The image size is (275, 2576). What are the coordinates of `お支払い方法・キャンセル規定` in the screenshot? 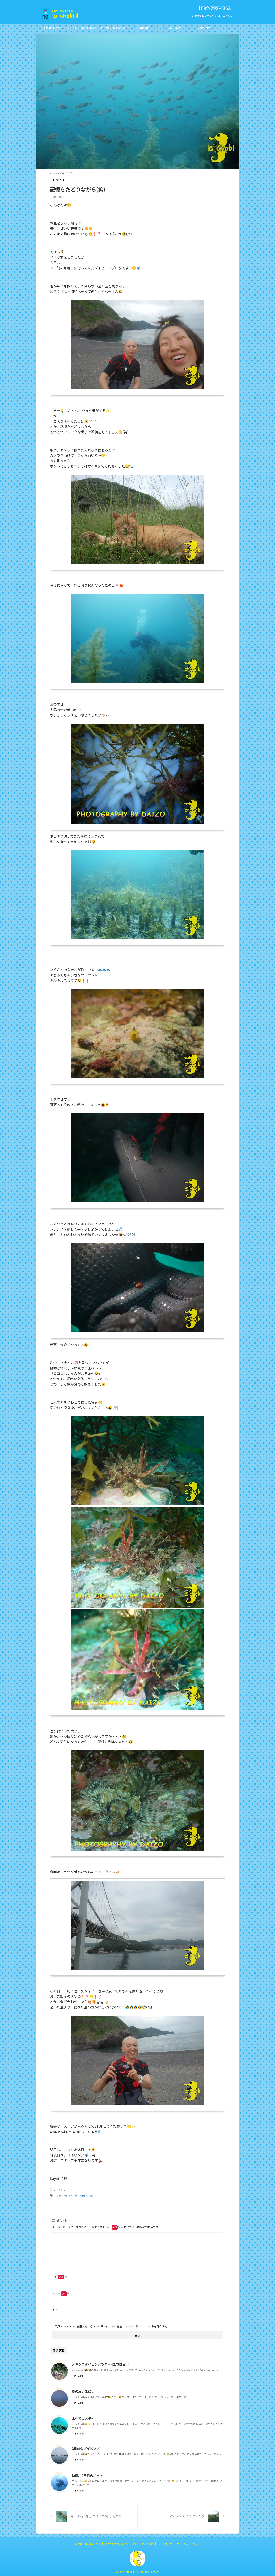 It's located at (121, 2542).